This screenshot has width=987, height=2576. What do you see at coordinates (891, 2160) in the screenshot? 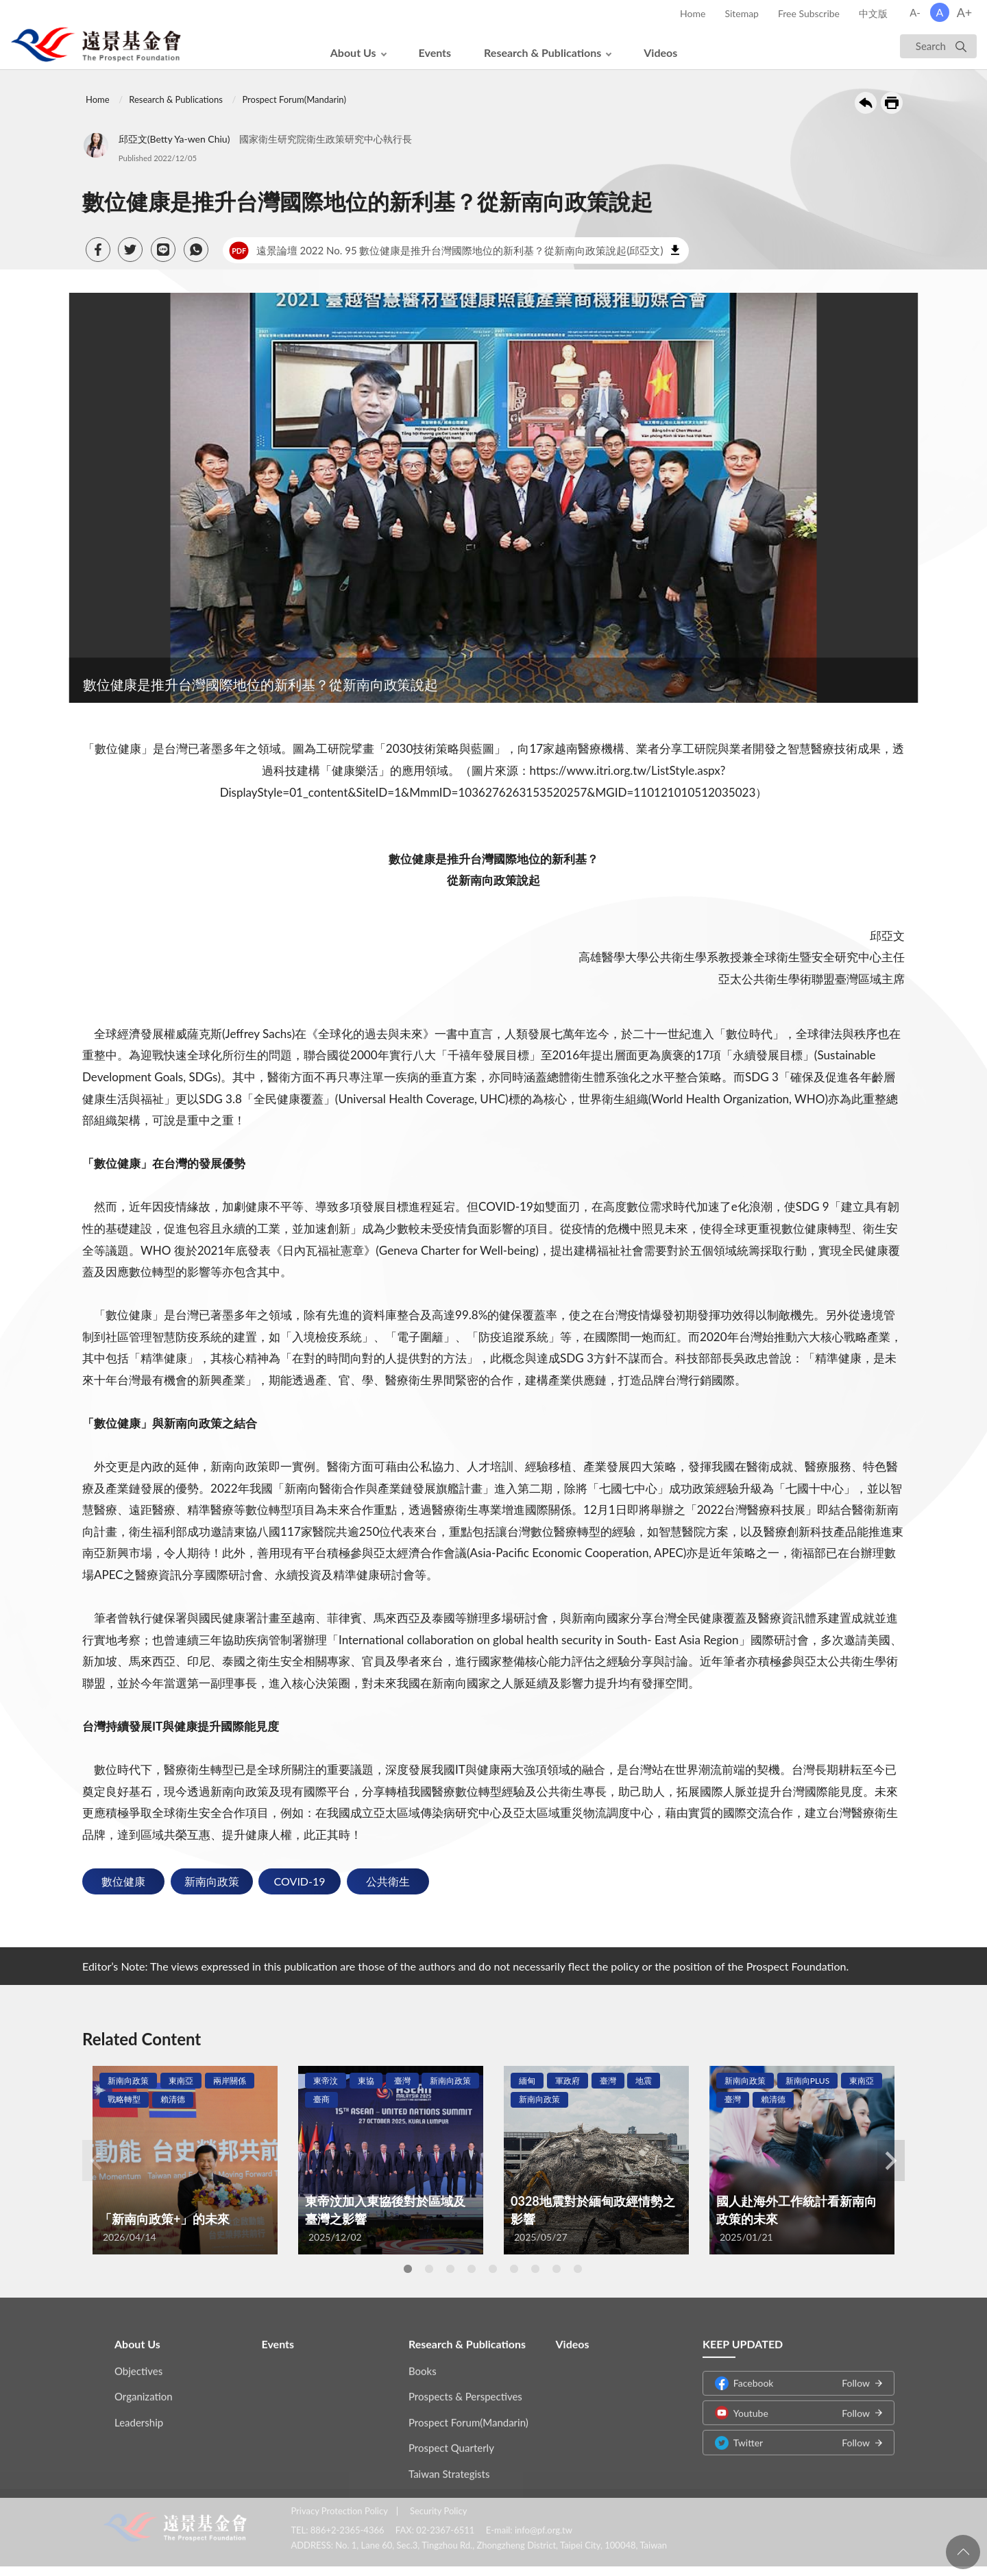
I see `Next` at bounding box center [891, 2160].